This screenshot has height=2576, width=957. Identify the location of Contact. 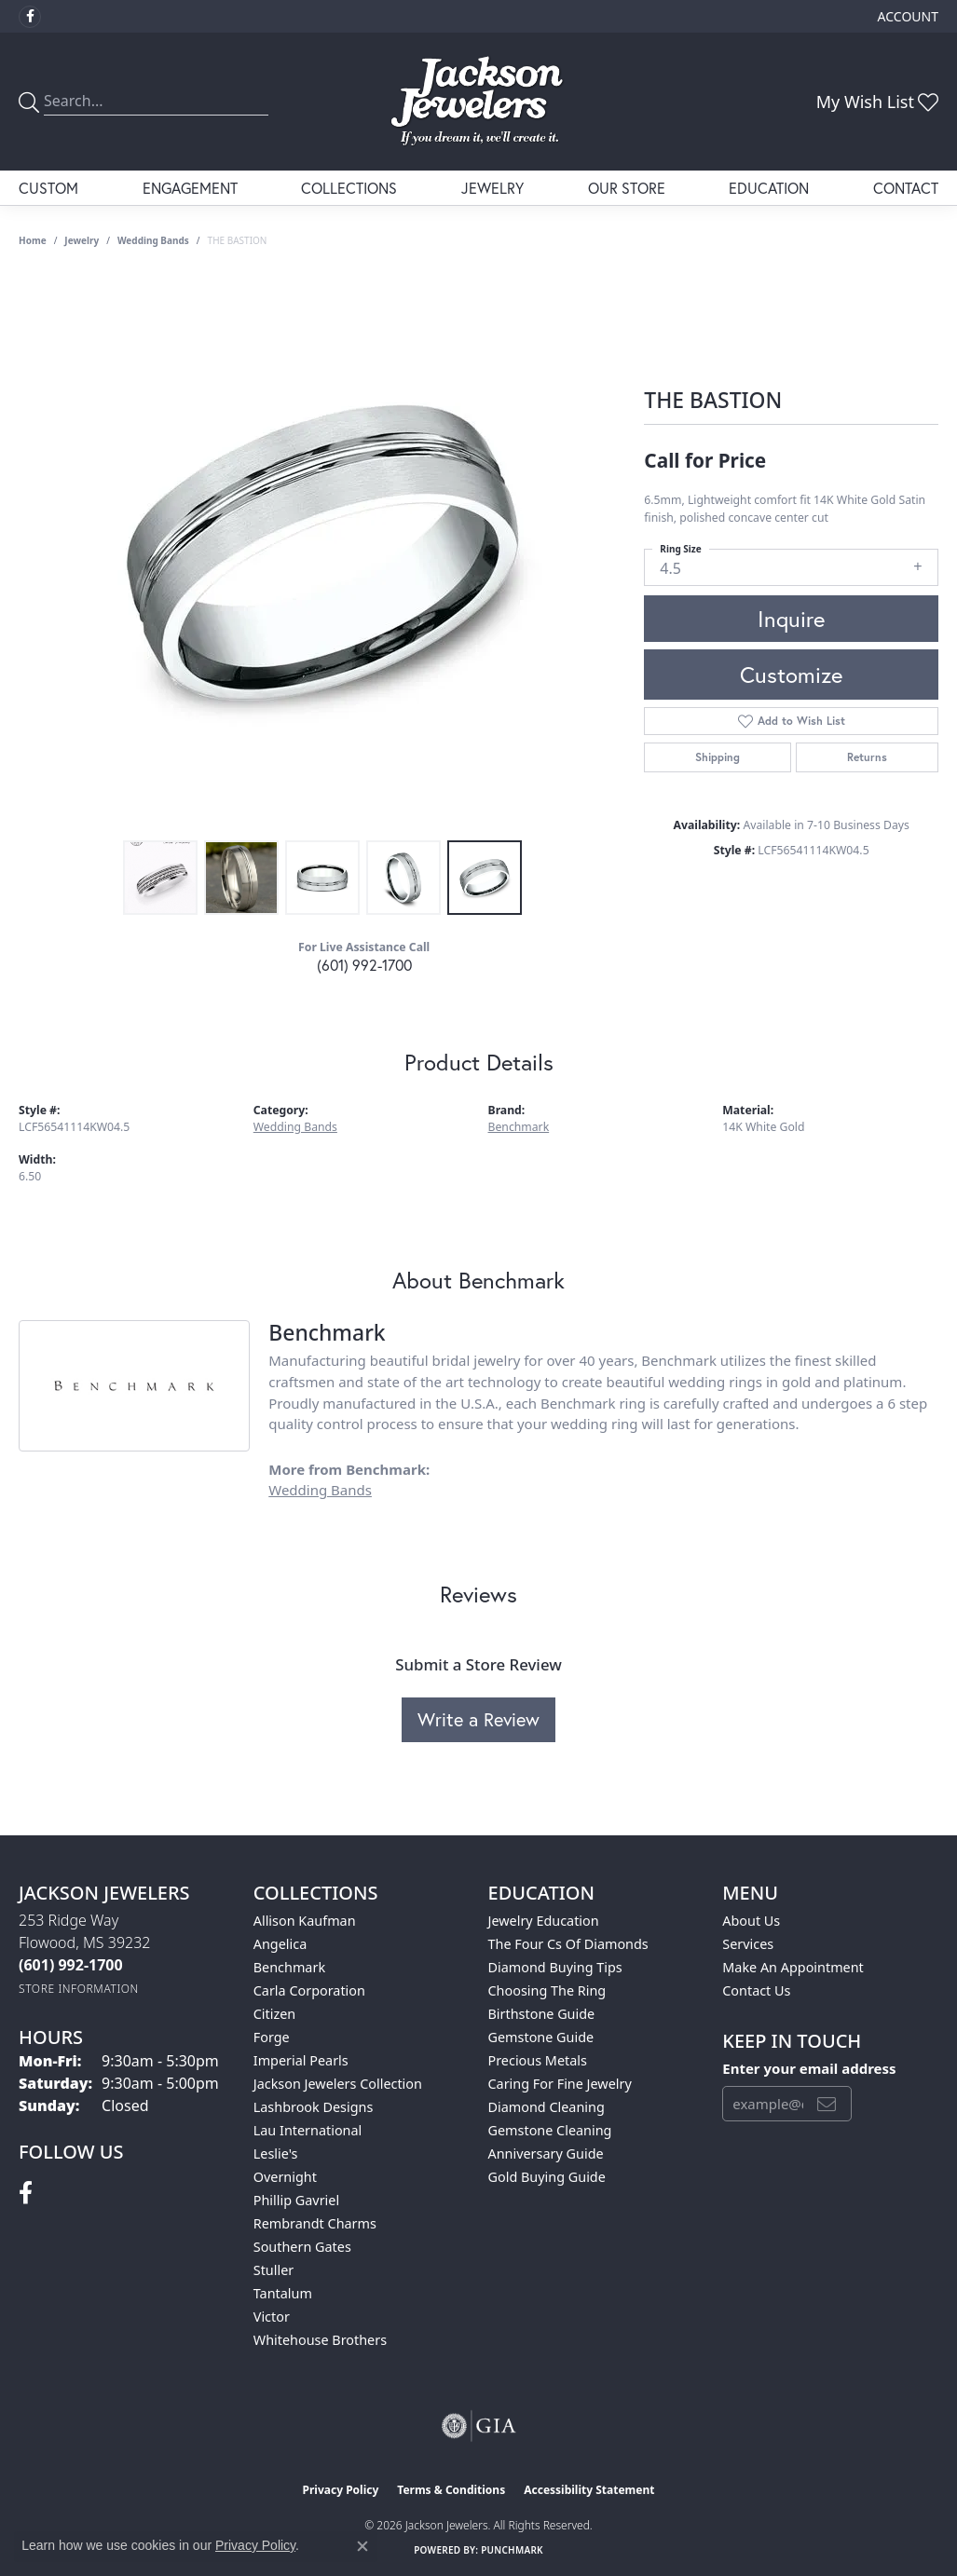
(905, 188).